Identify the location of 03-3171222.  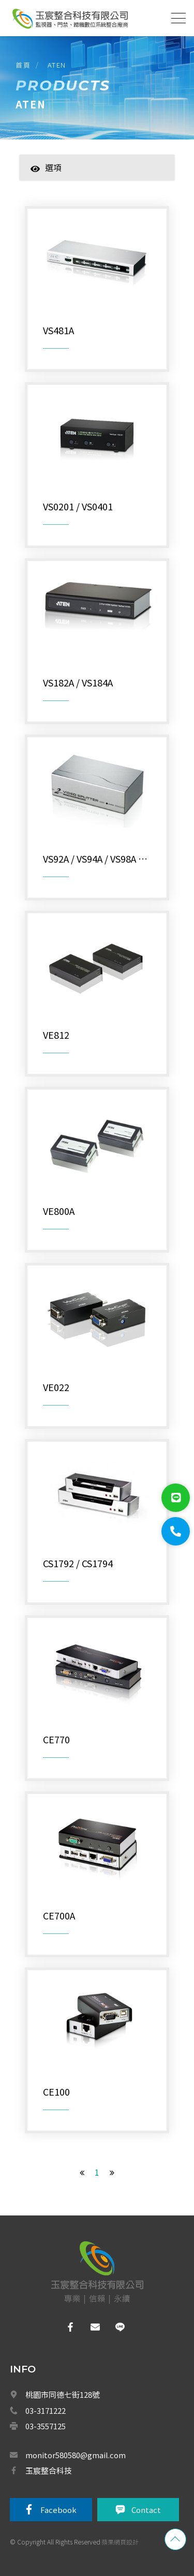
(45, 2410).